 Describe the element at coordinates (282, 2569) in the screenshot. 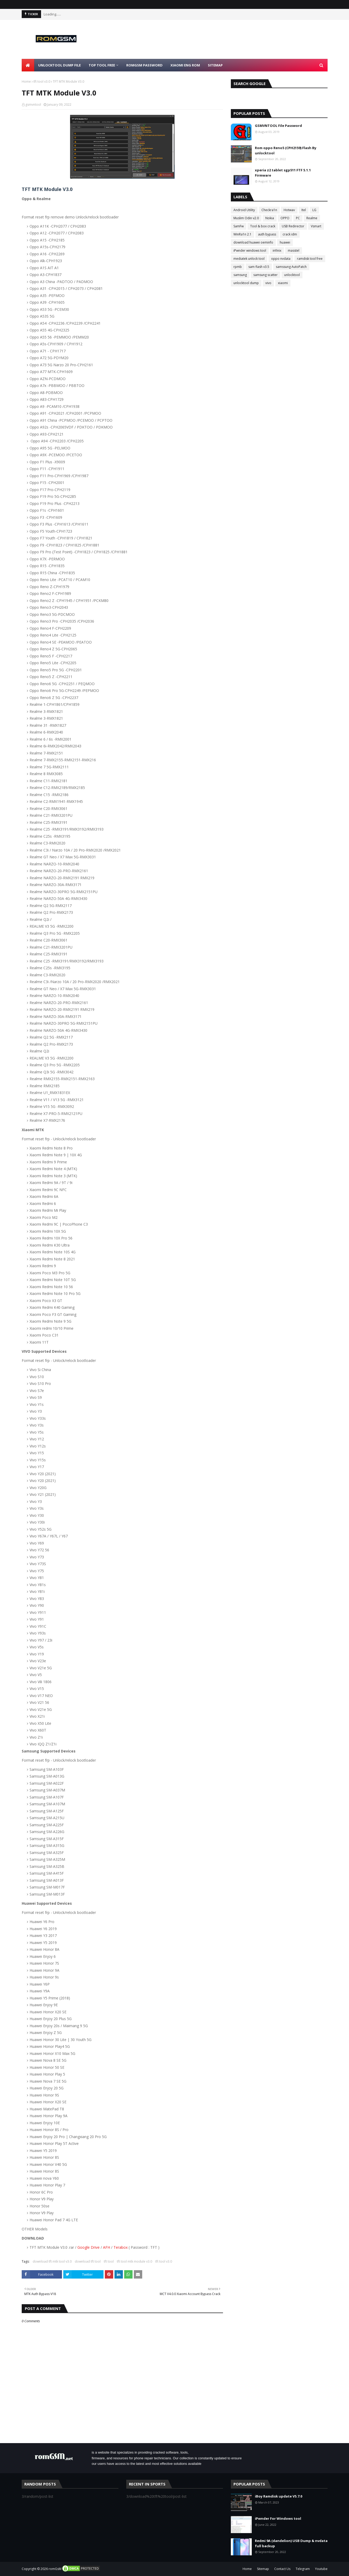

I see `Contact Us` at that location.